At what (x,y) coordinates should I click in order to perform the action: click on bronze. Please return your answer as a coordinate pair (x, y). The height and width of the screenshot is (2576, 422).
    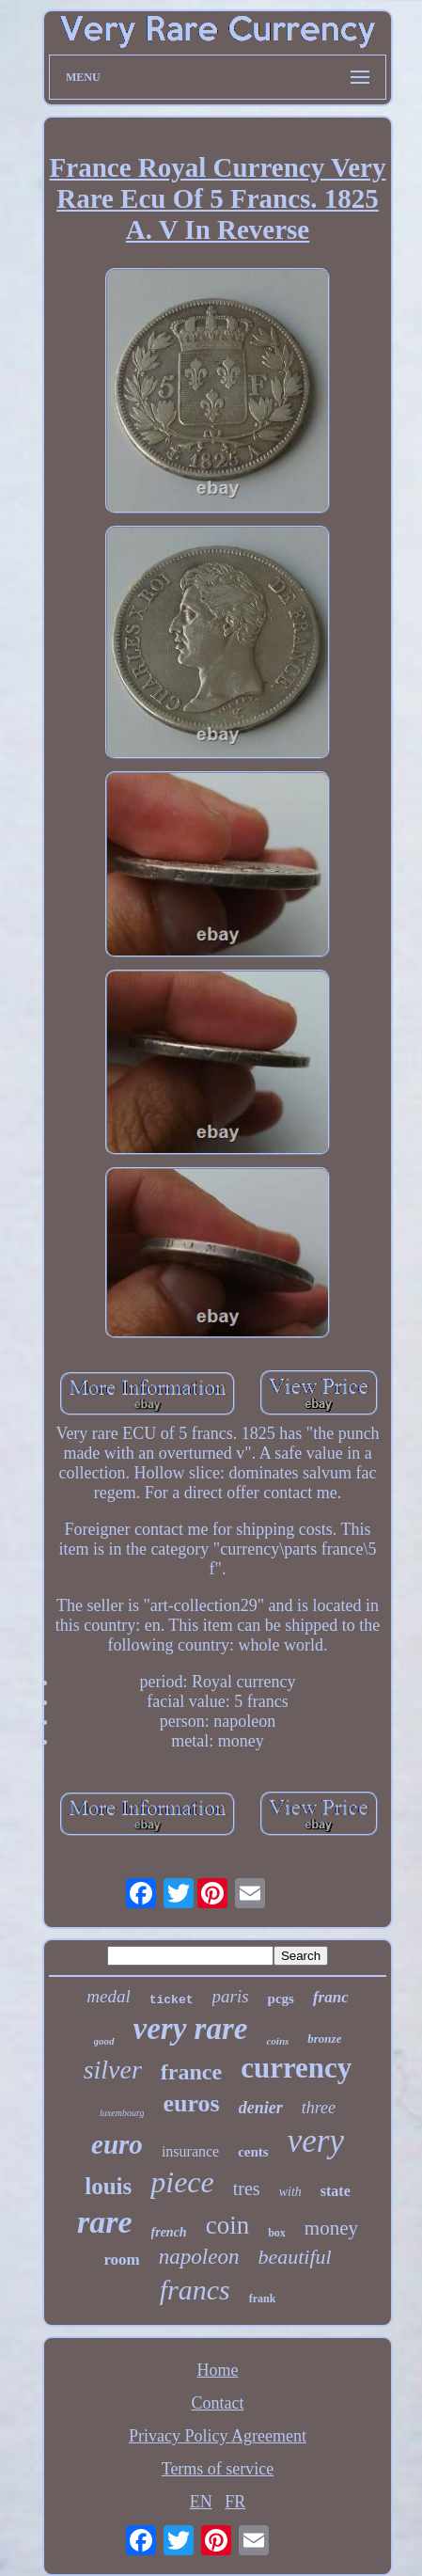
    Looking at the image, I should click on (324, 2038).